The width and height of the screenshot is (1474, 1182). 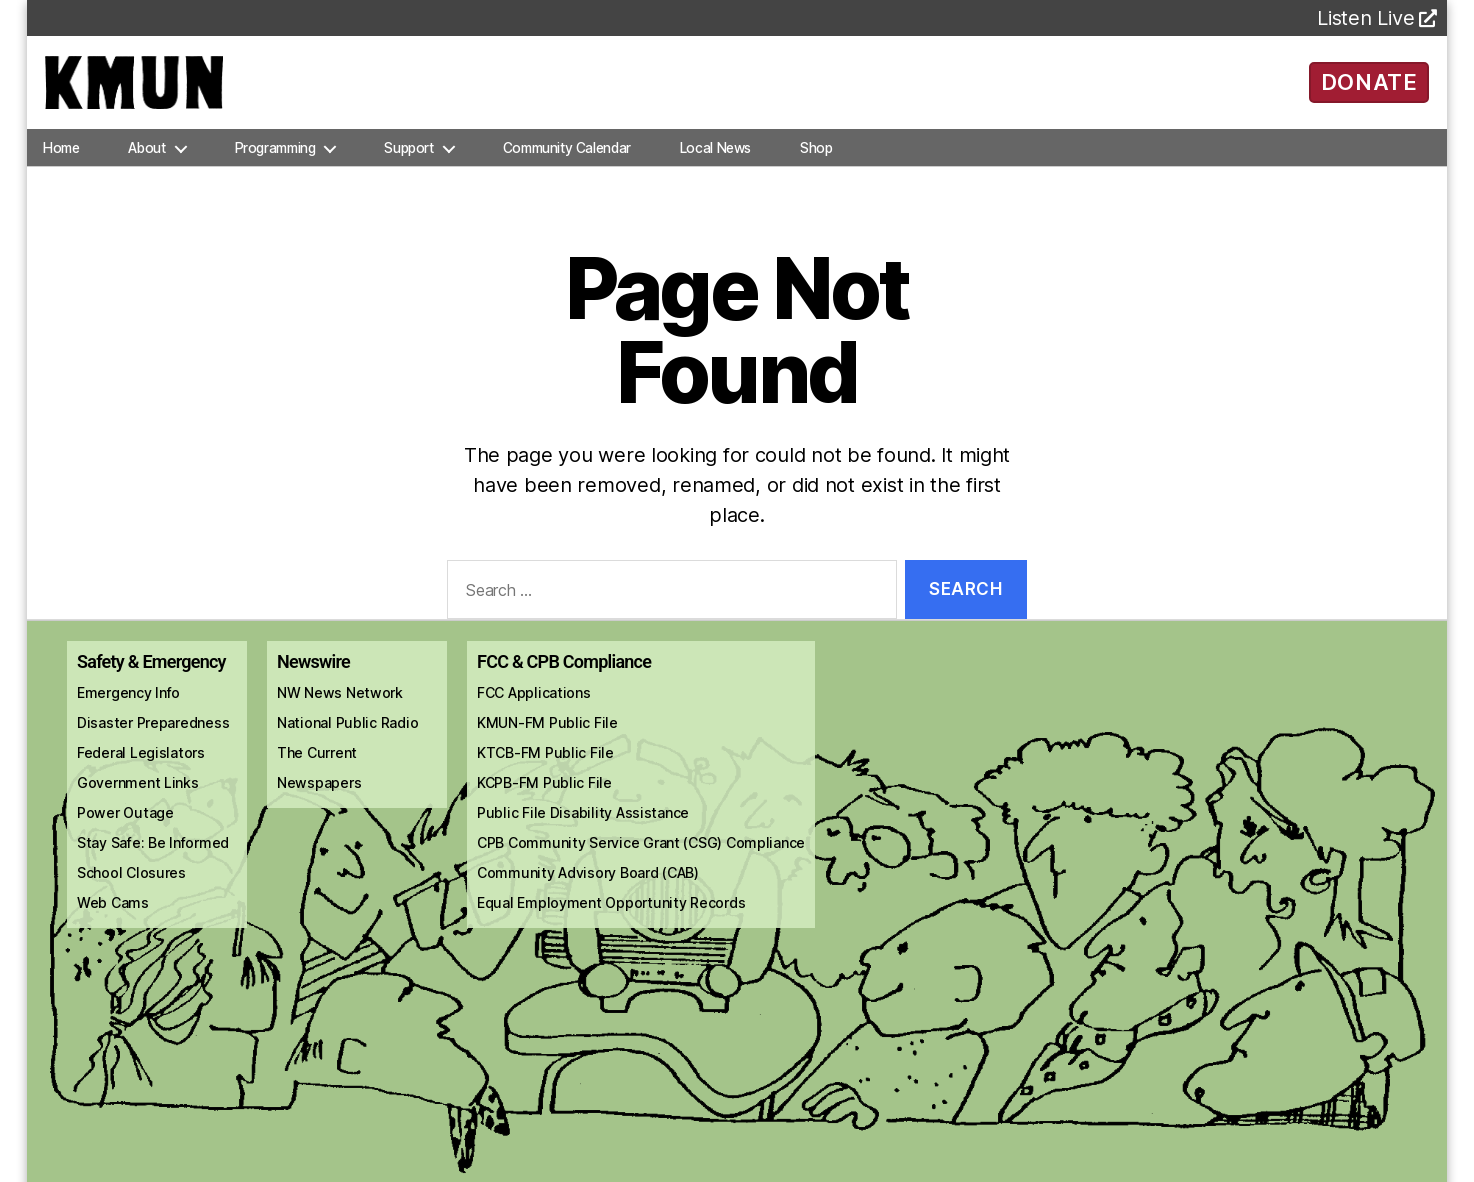 What do you see at coordinates (141, 769) in the screenshot?
I see `Federal Legislators` at bounding box center [141, 769].